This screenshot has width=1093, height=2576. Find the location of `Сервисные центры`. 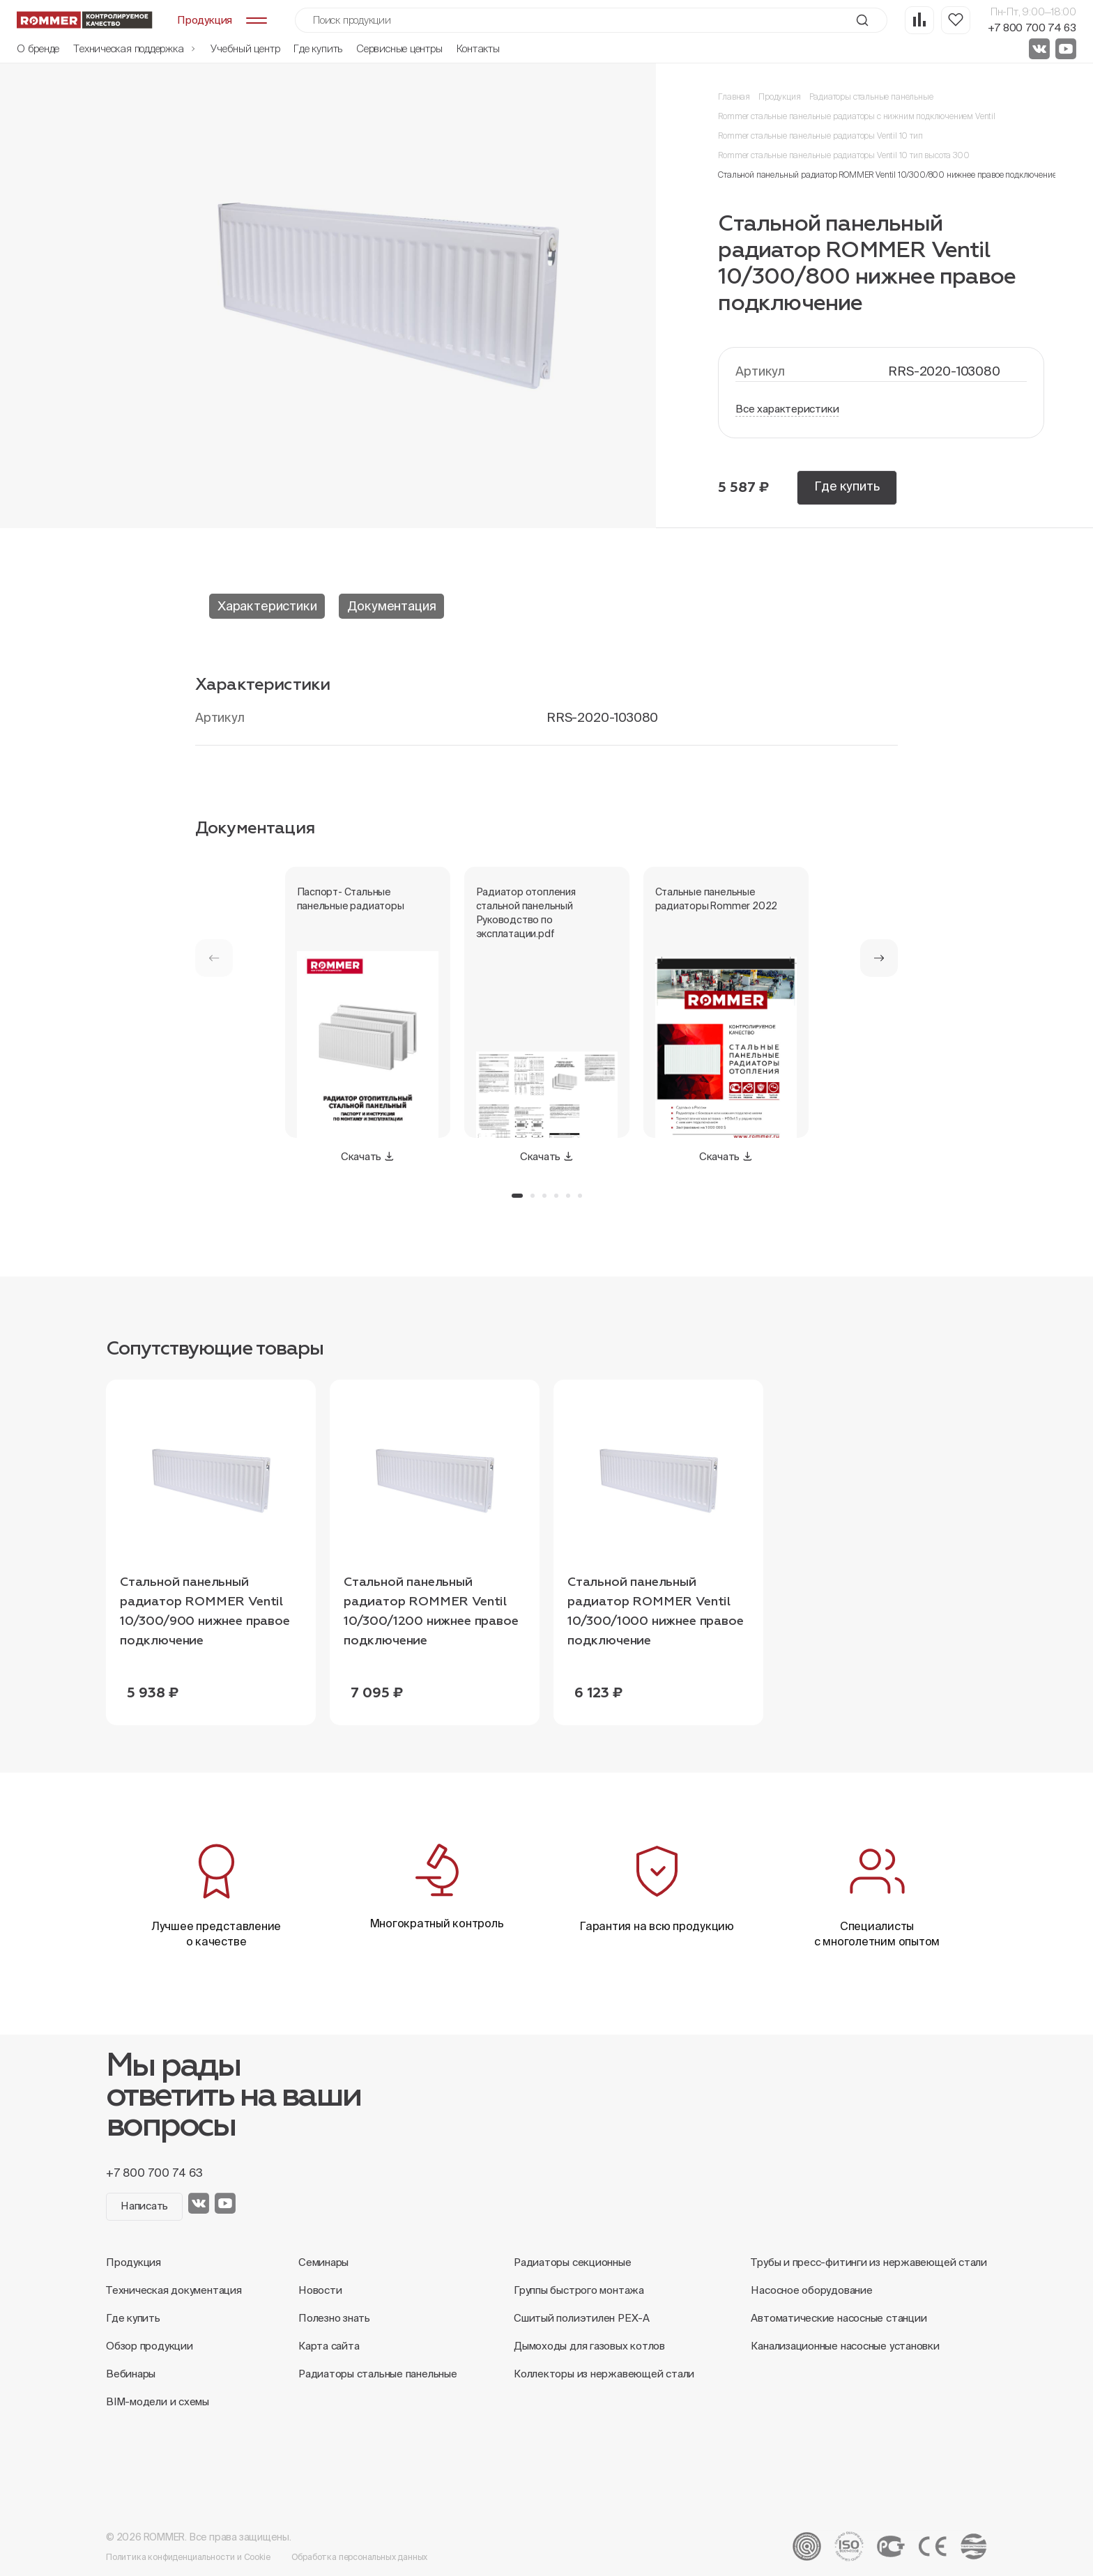

Сервисные центры is located at coordinates (399, 48).